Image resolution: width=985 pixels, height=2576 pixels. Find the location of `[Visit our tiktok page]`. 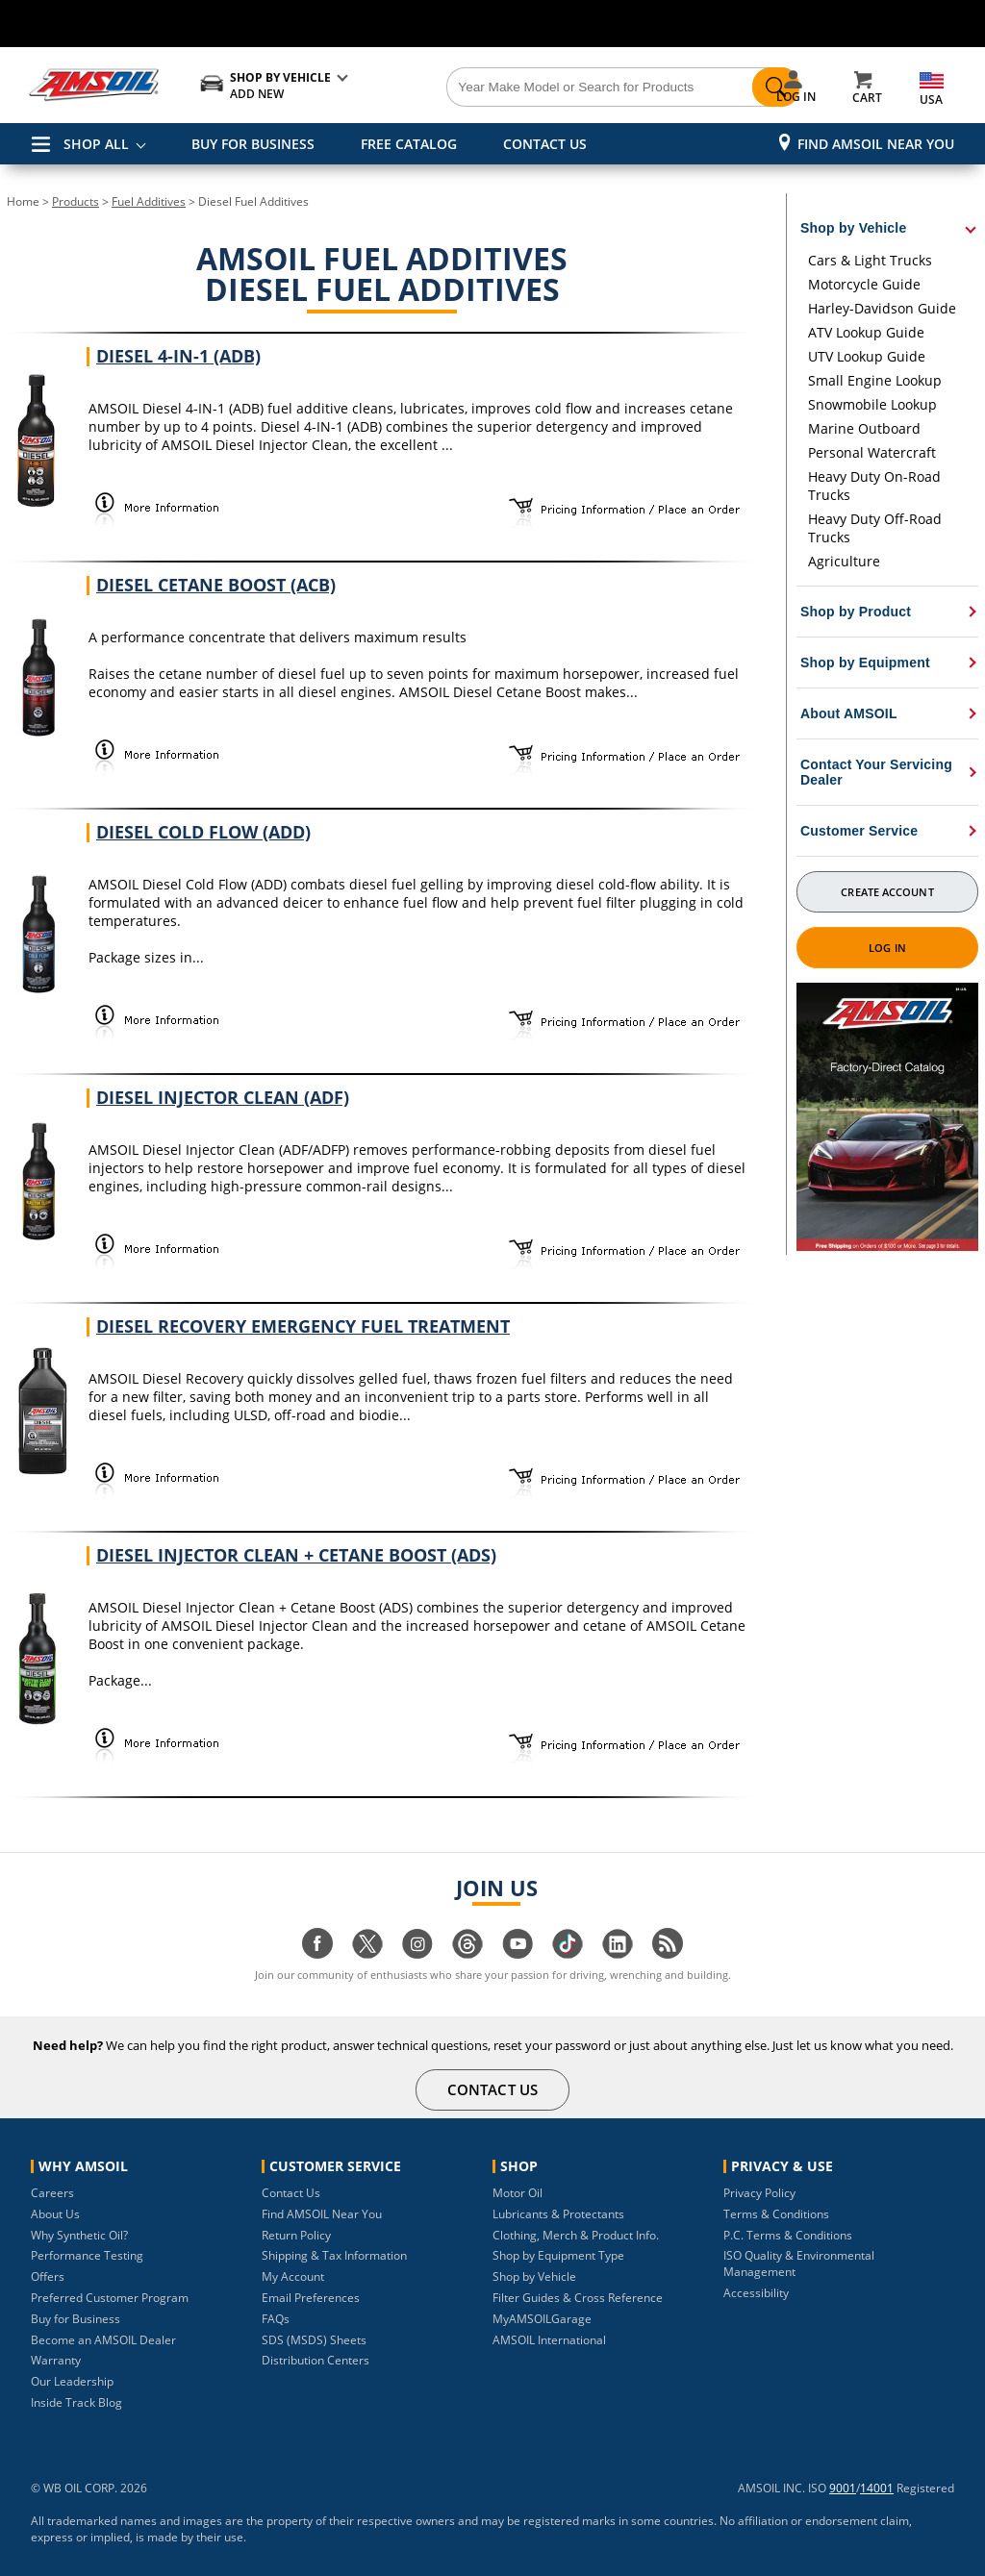

[Visit our tiktok page] is located at coordinates (567, 1953).